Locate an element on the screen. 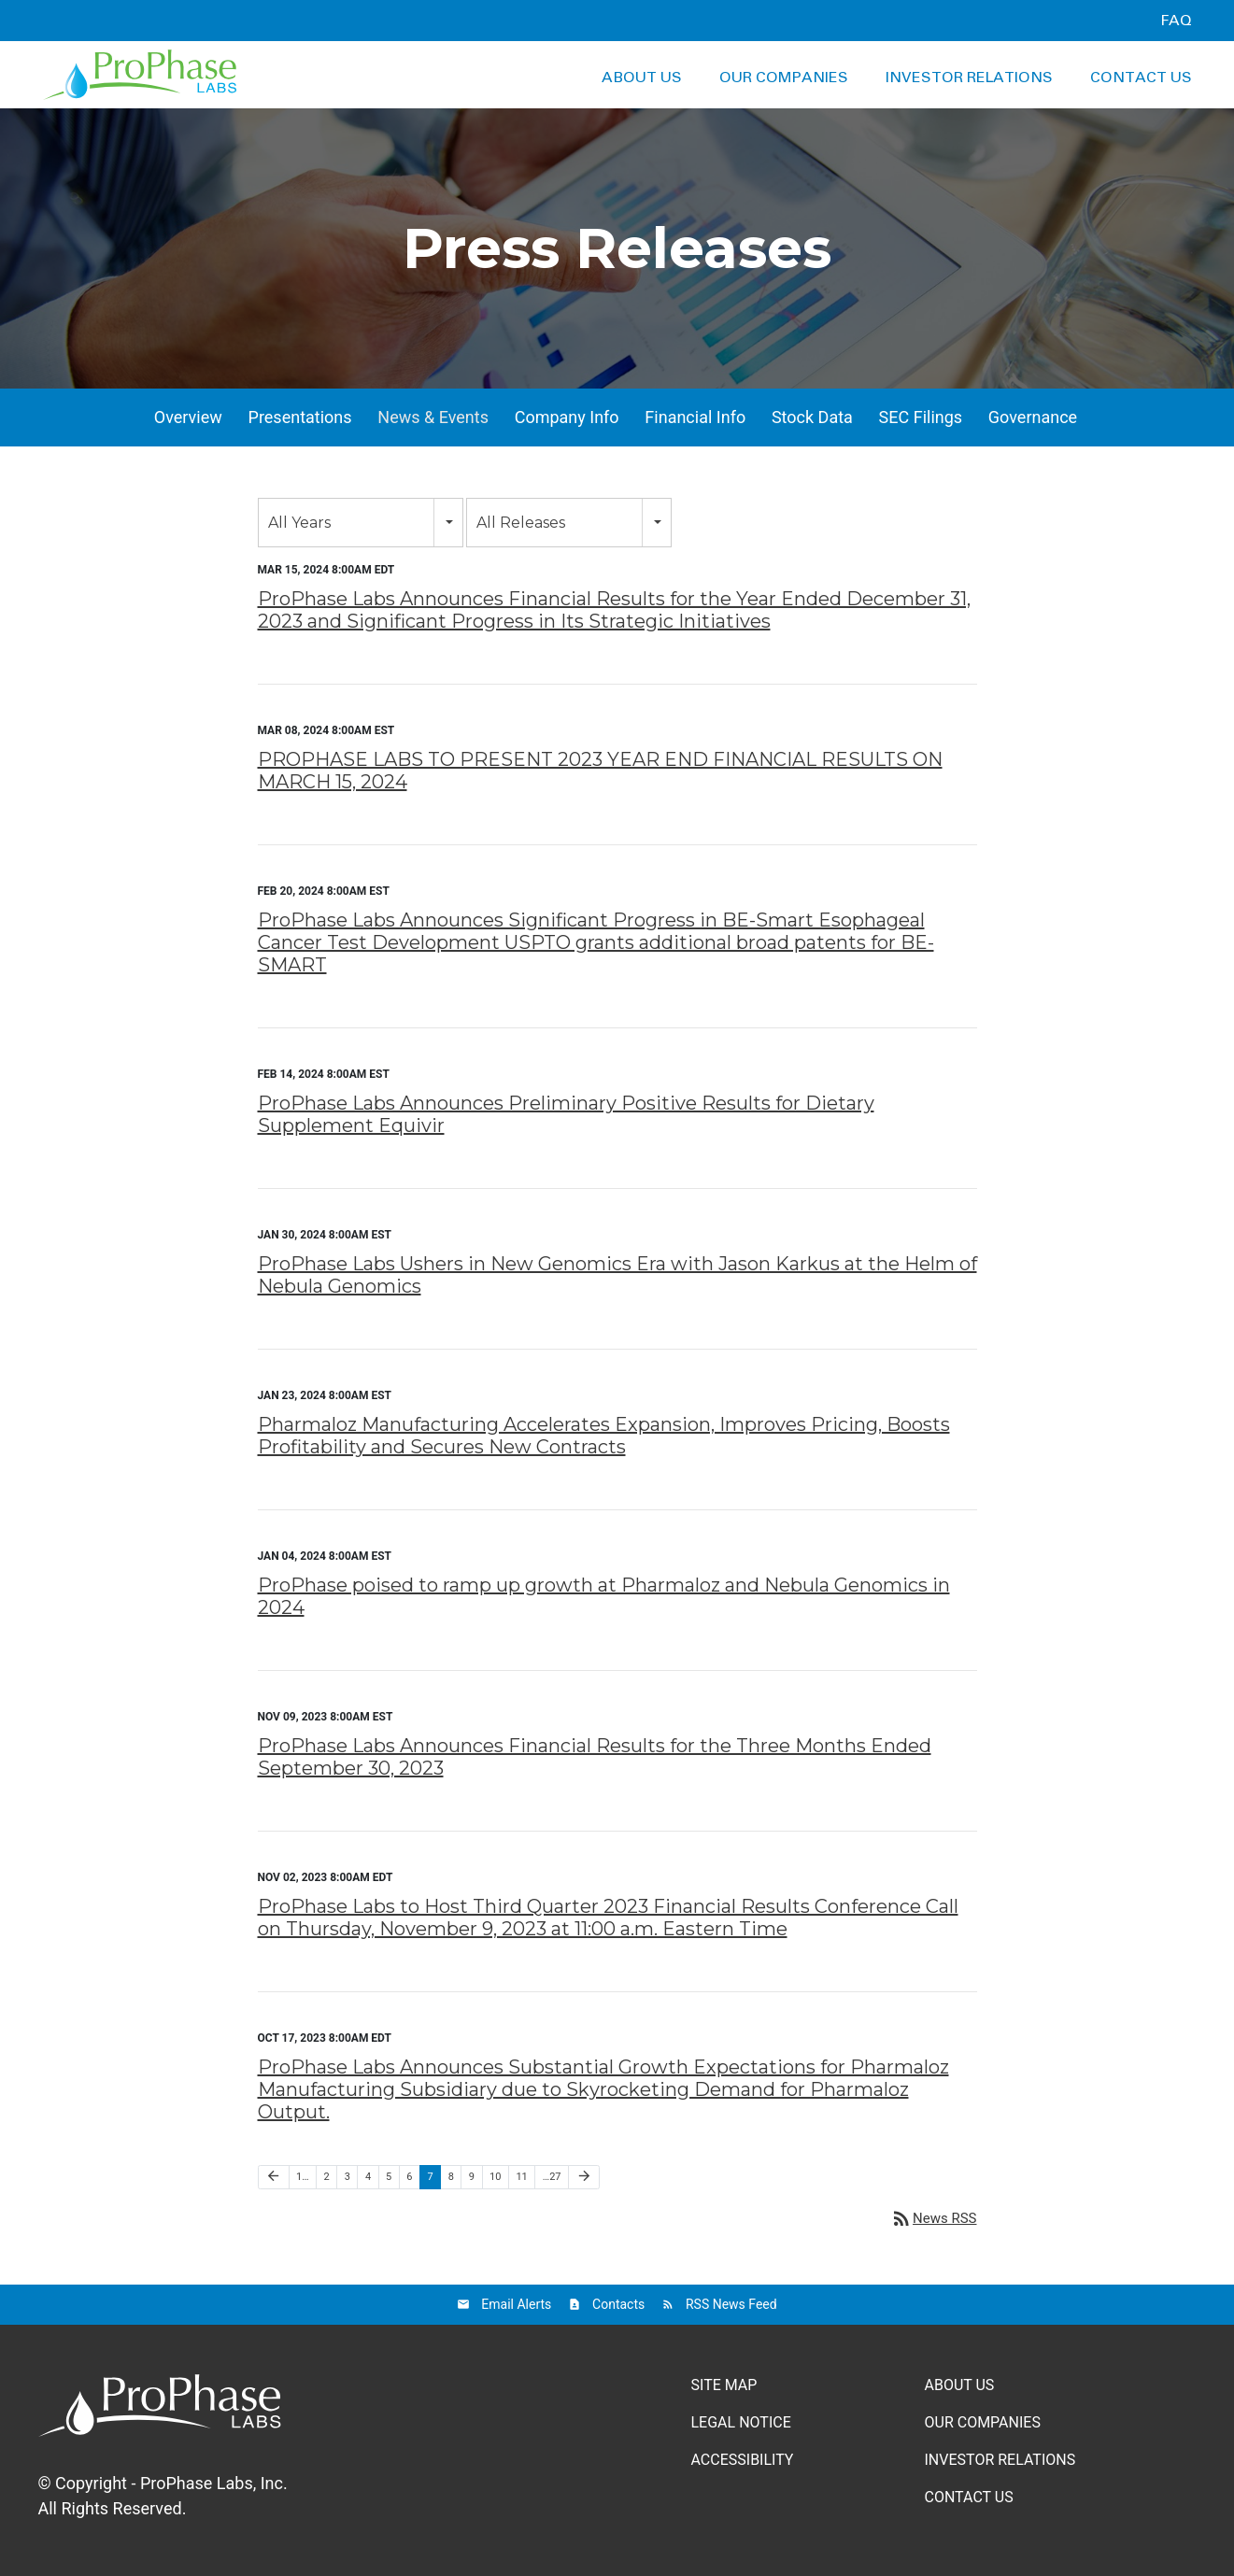 The image size is (1234, 2576). Governance is located at coordinates (1032, 417).